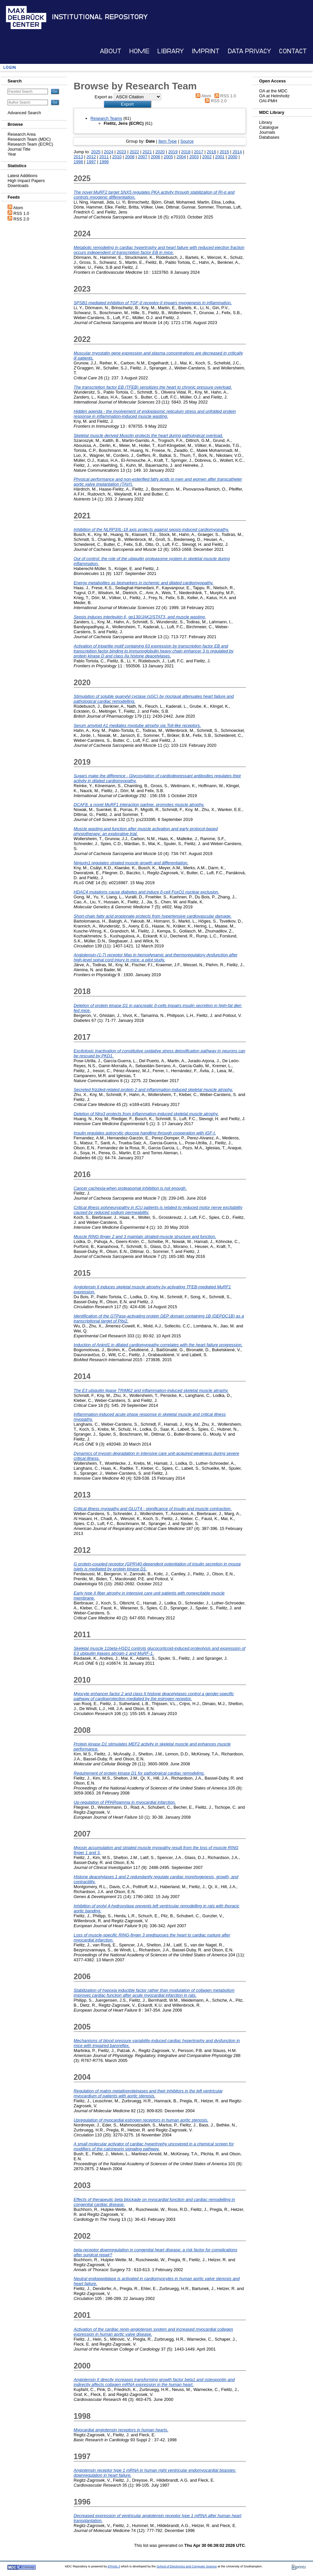 The width and height of the screenshot is (313, 2576). Describe the element at coordinates (232, 156) in the screenshot. I see `2000` at that location.